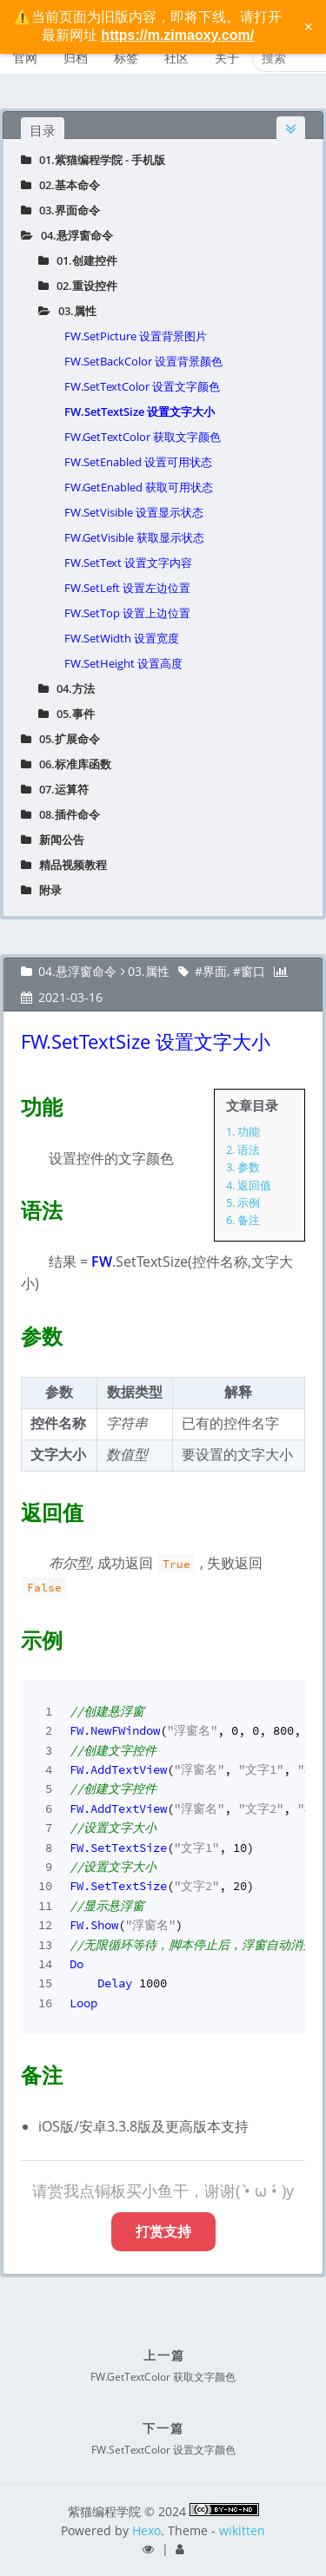 The width and height of the screenshot is (326, 2576). What do you see at coordinates (60, 210) in the screenshot?
I see `03.界面命令` at bounding box center [60, 210].